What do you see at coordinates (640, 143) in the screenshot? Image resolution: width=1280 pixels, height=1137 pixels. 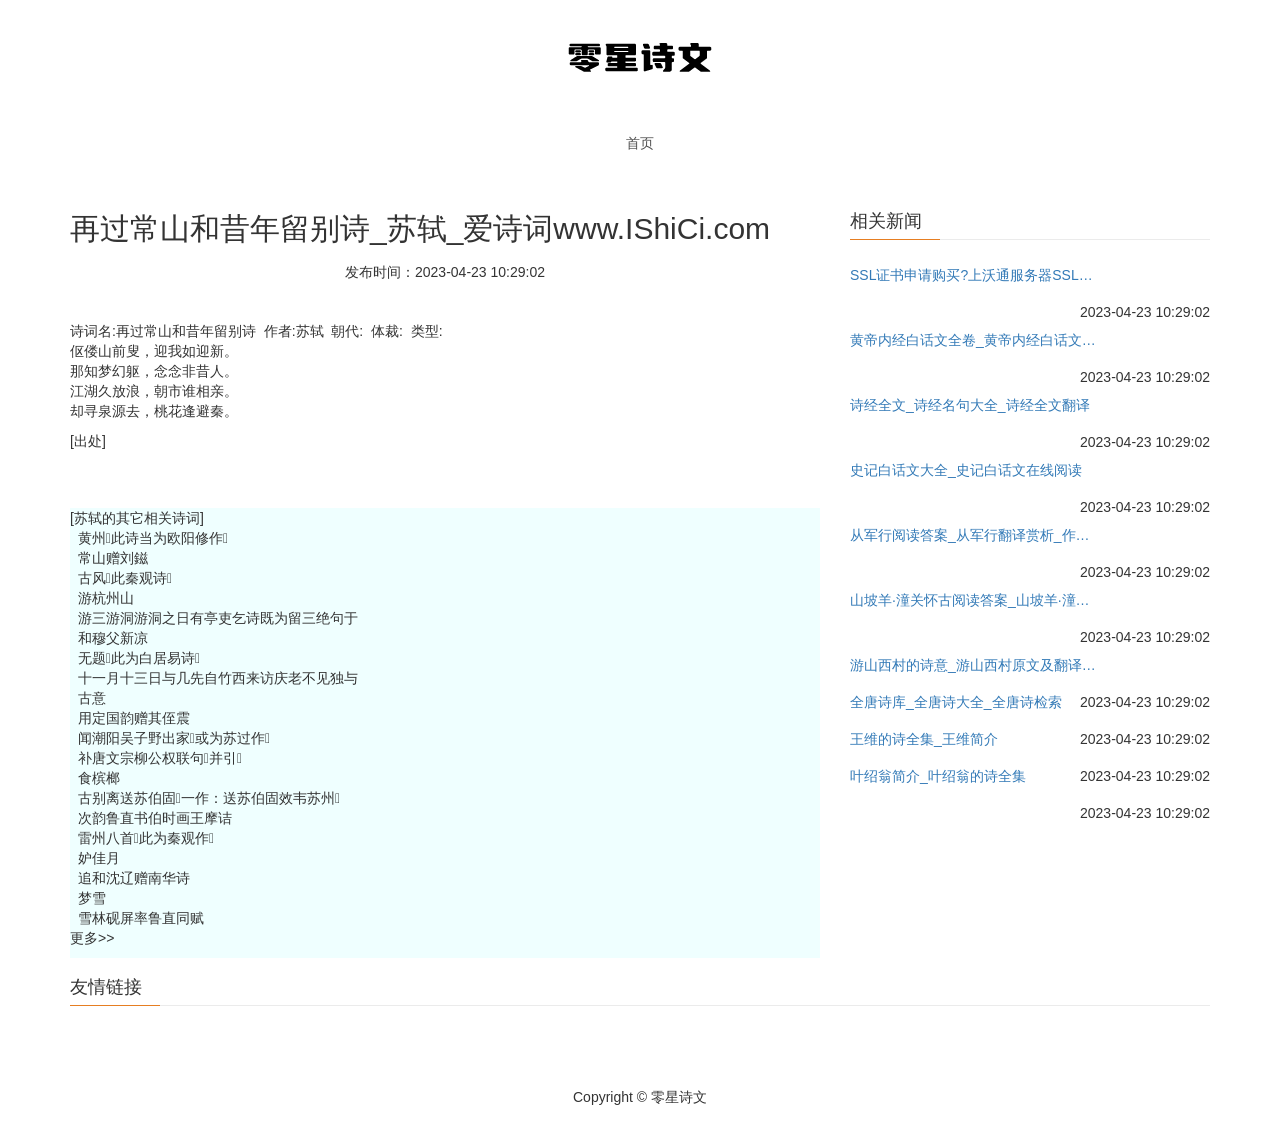 I see `首页` at bounding box center [640, 143].